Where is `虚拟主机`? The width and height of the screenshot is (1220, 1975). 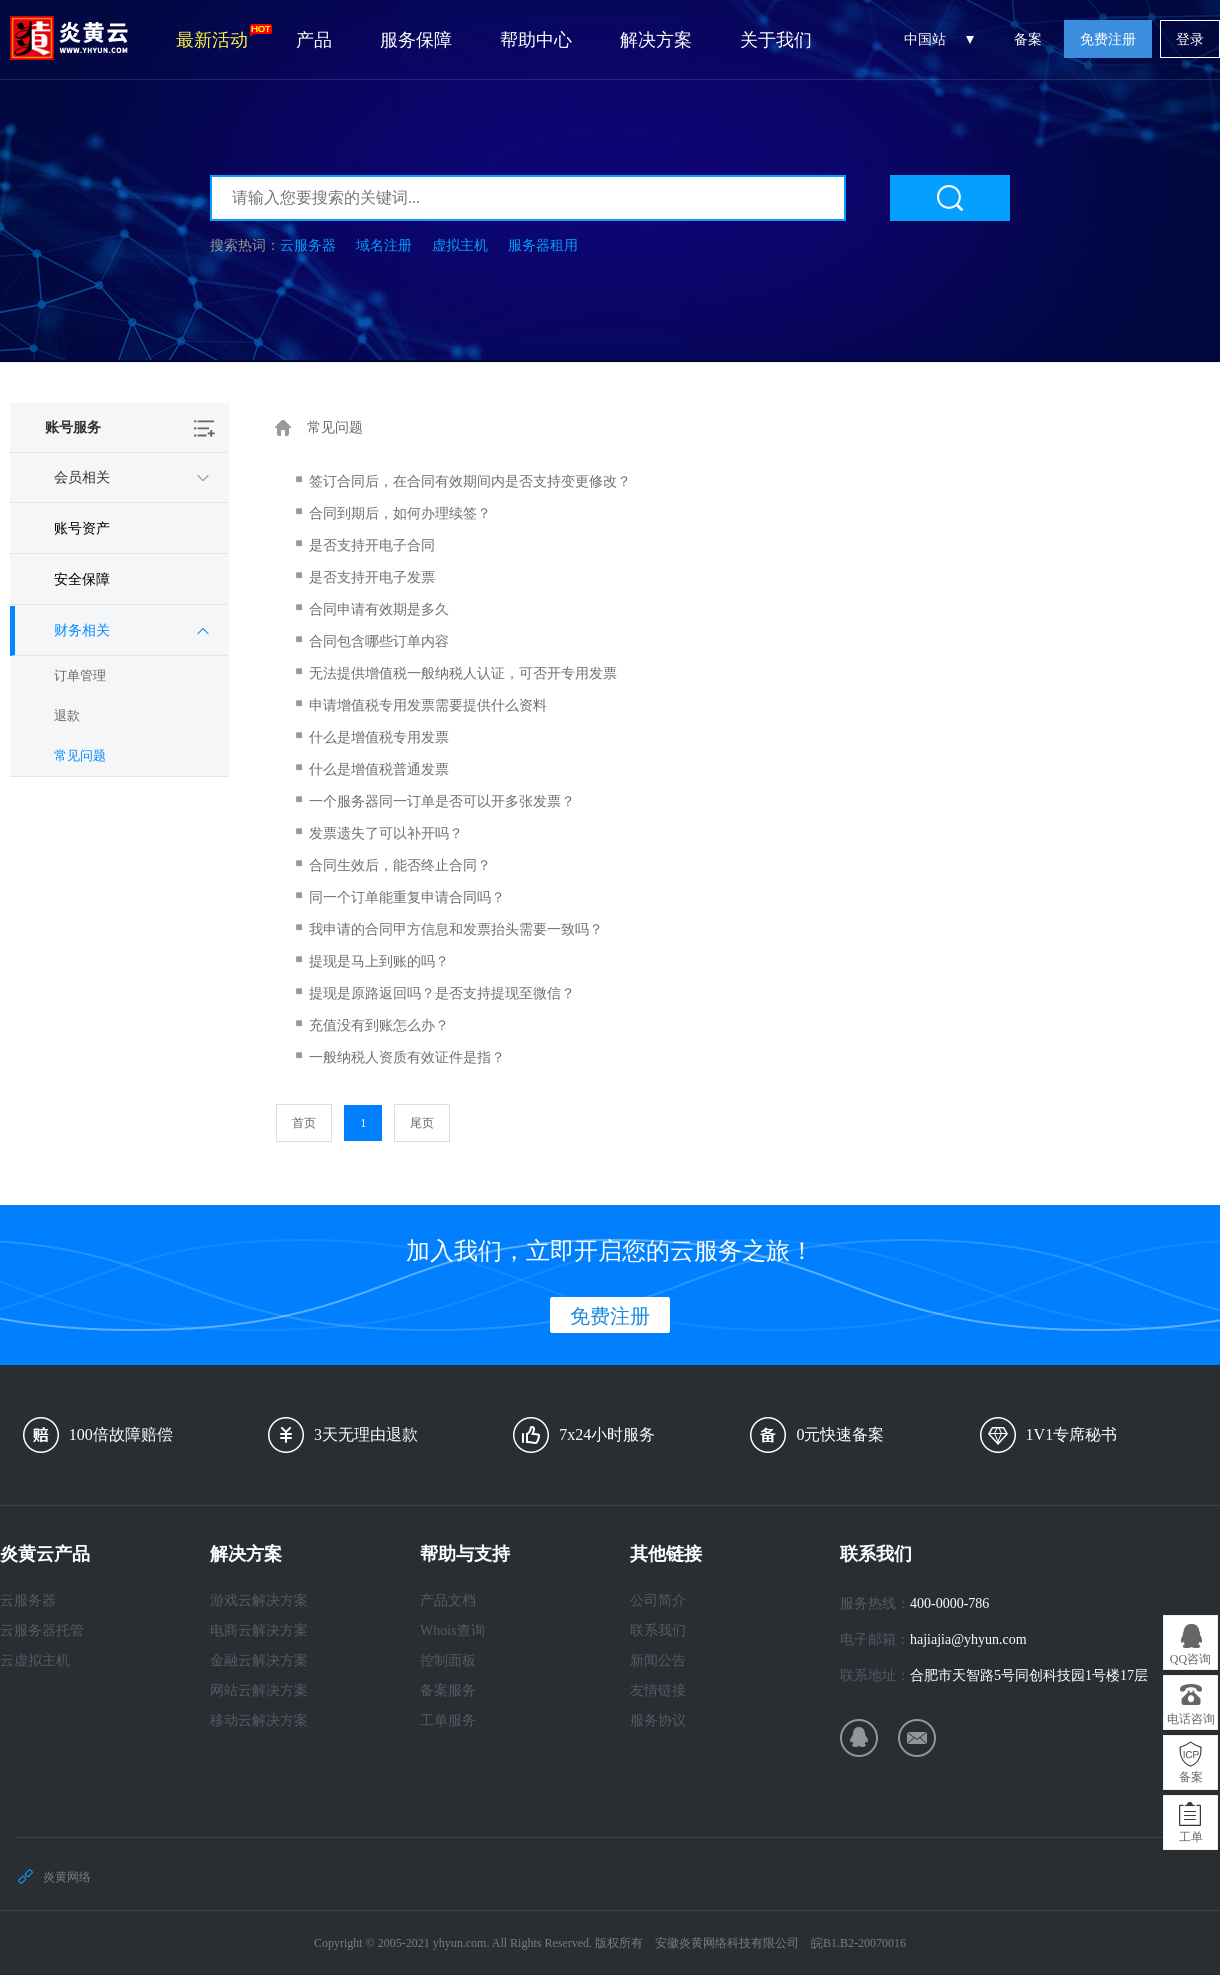
虚拟主机 is located at coordinates (460, 245).